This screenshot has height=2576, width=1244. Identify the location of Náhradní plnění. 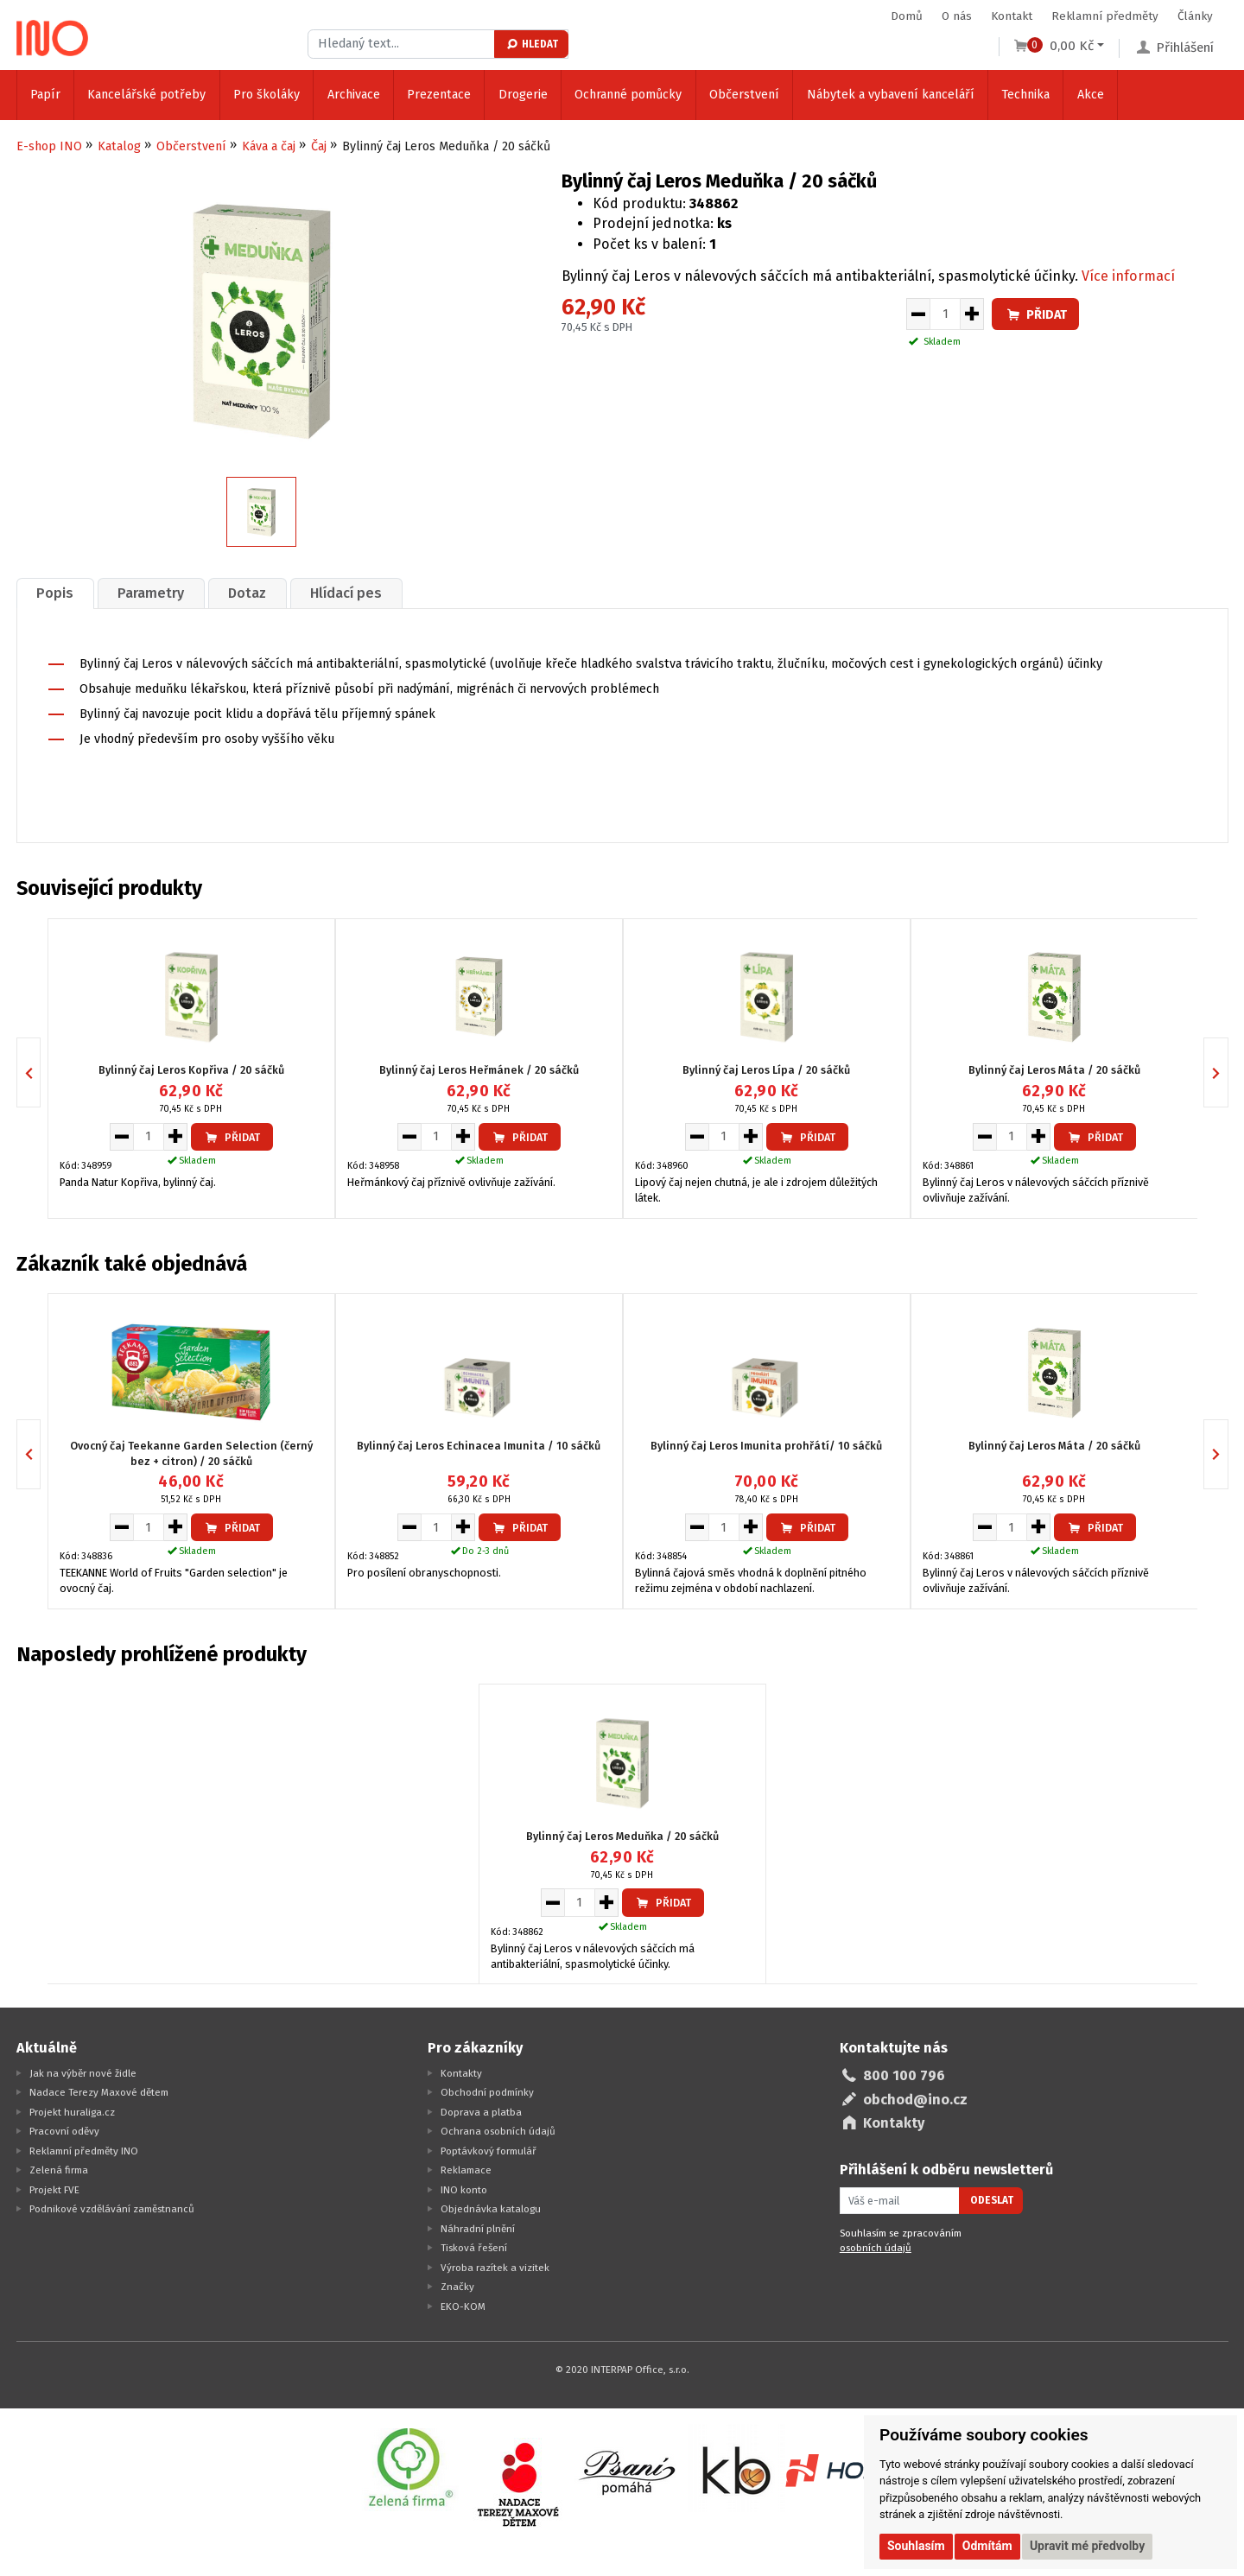
(478, 2229).